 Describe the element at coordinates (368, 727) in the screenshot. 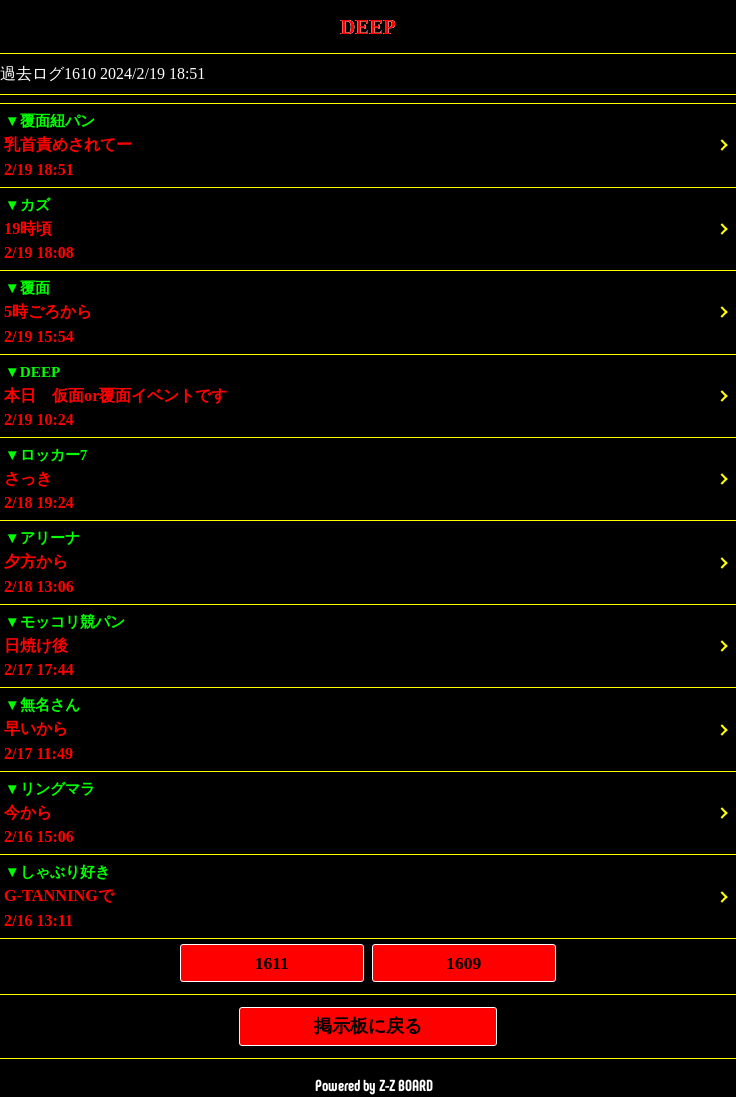

I see `2/17 11:49` at that location.